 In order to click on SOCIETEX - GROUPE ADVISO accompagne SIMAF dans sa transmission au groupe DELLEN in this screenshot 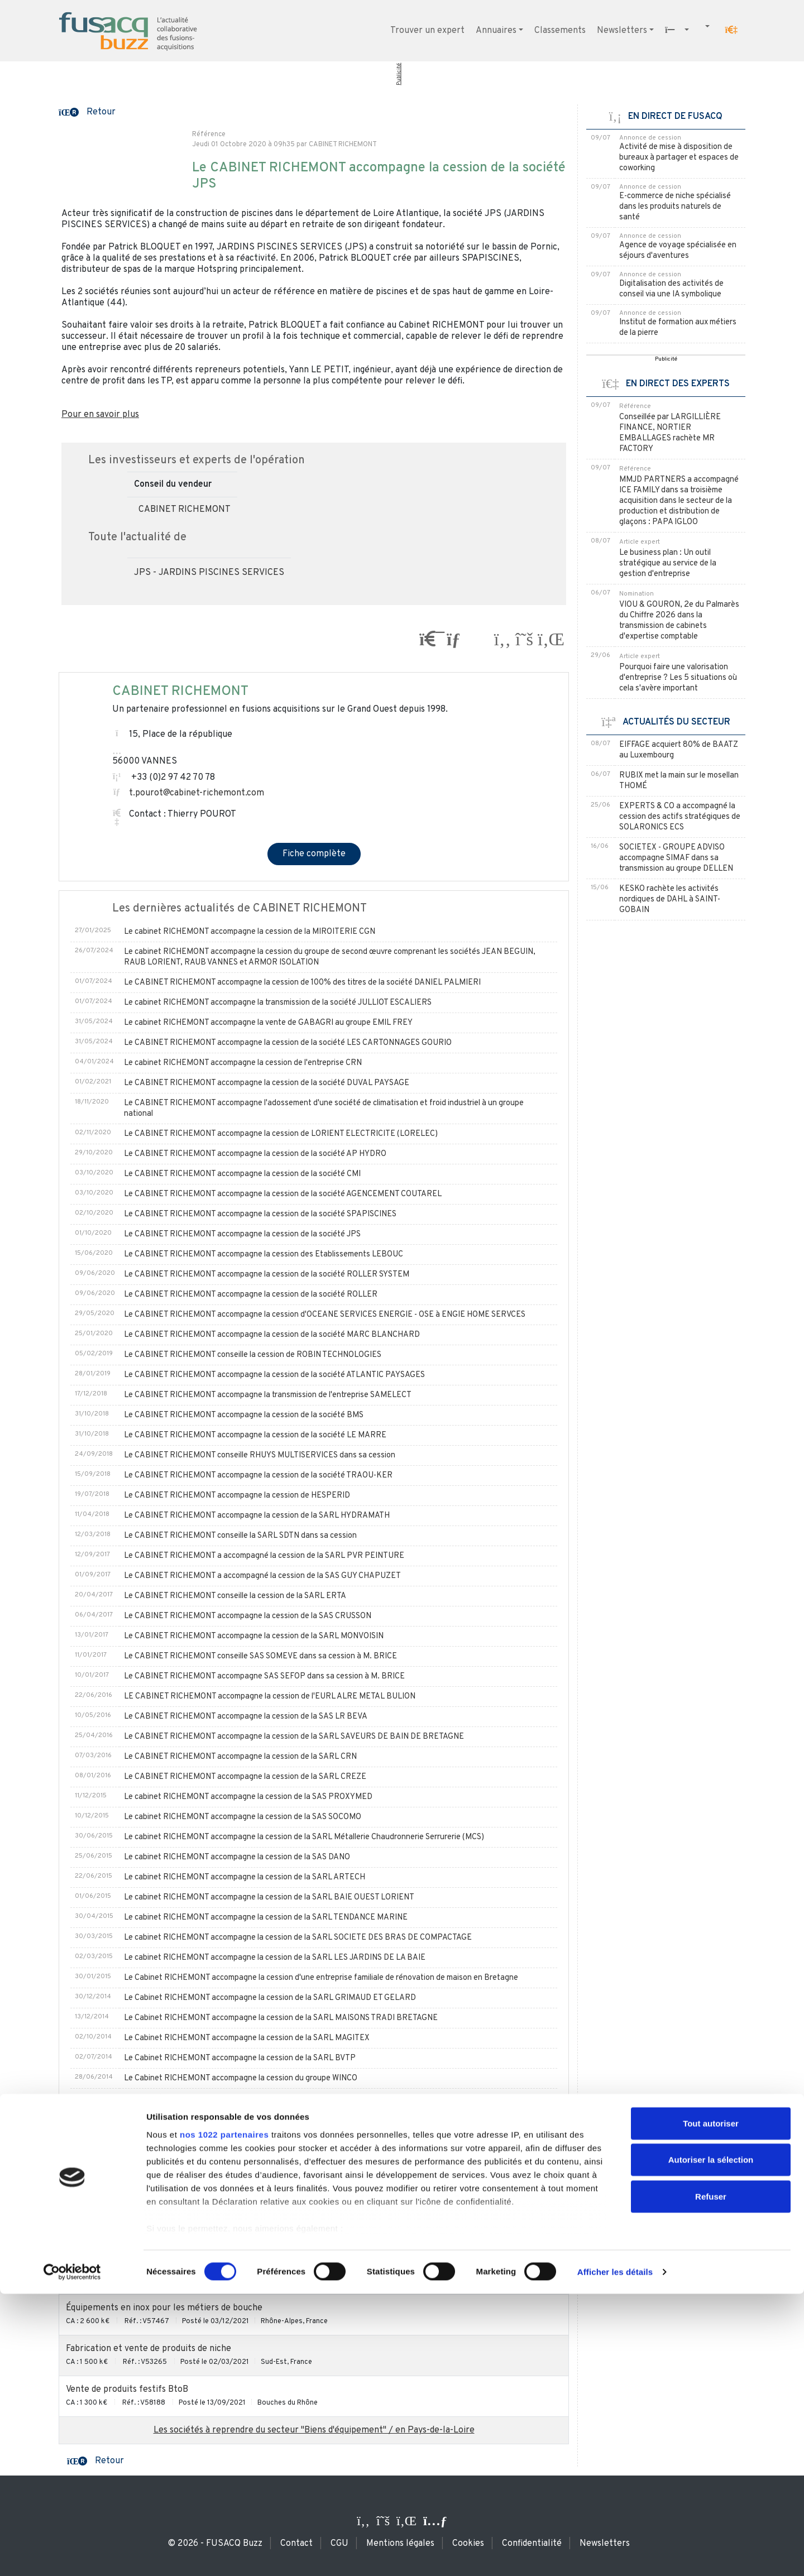, I will do `click(676, 858)`.